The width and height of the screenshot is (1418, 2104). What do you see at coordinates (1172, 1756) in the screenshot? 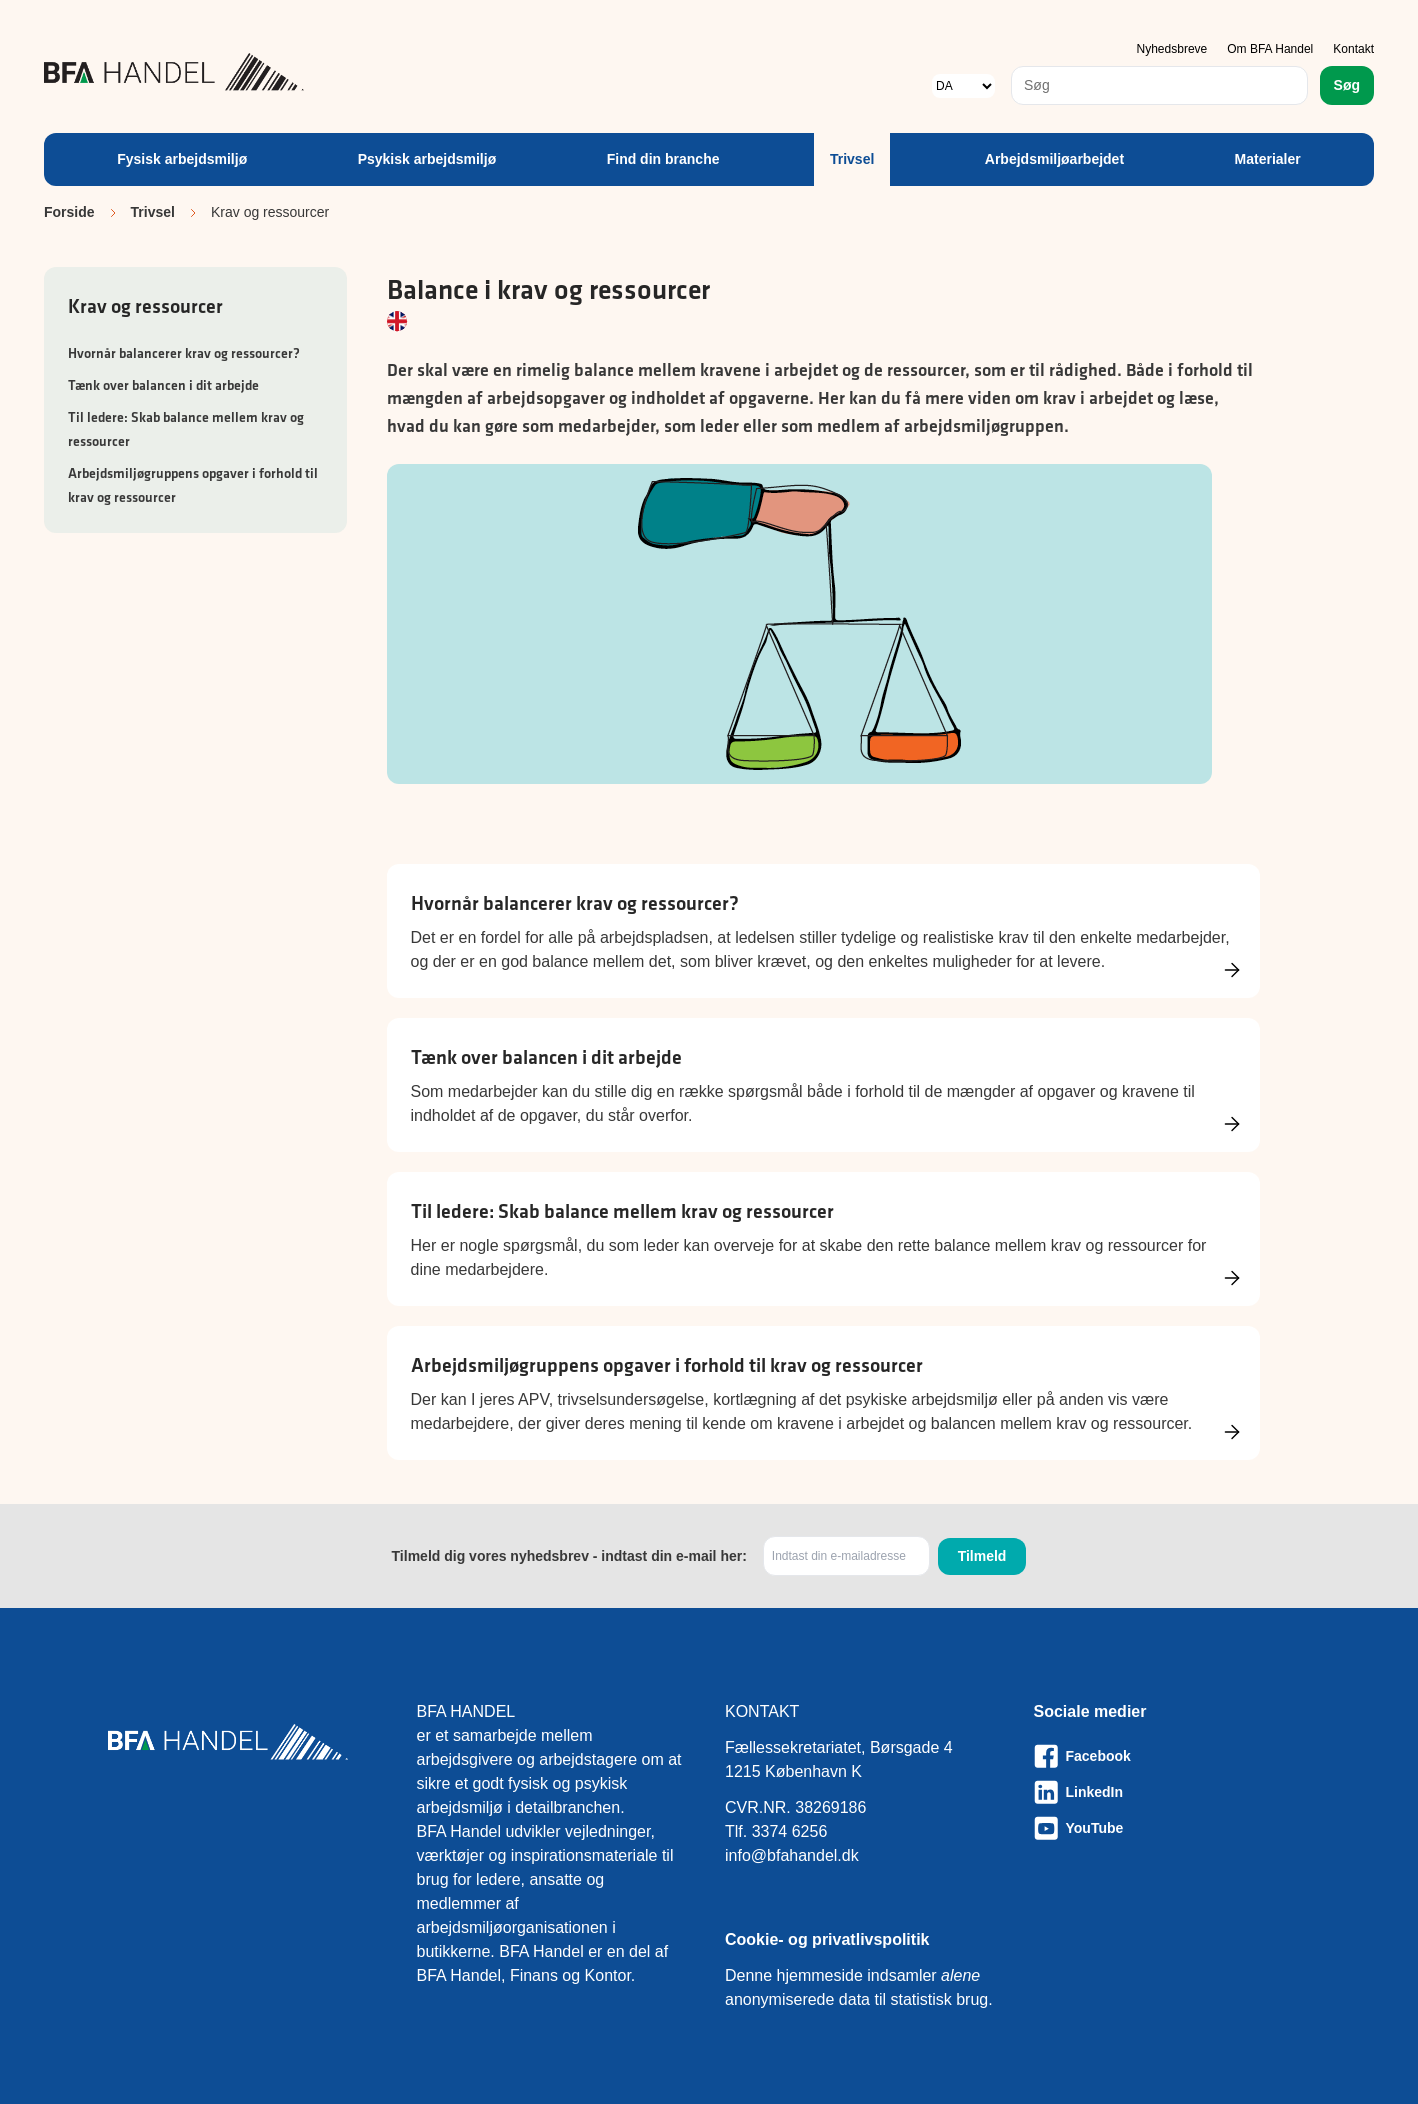
I see `[Besøg vores Facebook-side]` at bounding box center [1172, 1756].